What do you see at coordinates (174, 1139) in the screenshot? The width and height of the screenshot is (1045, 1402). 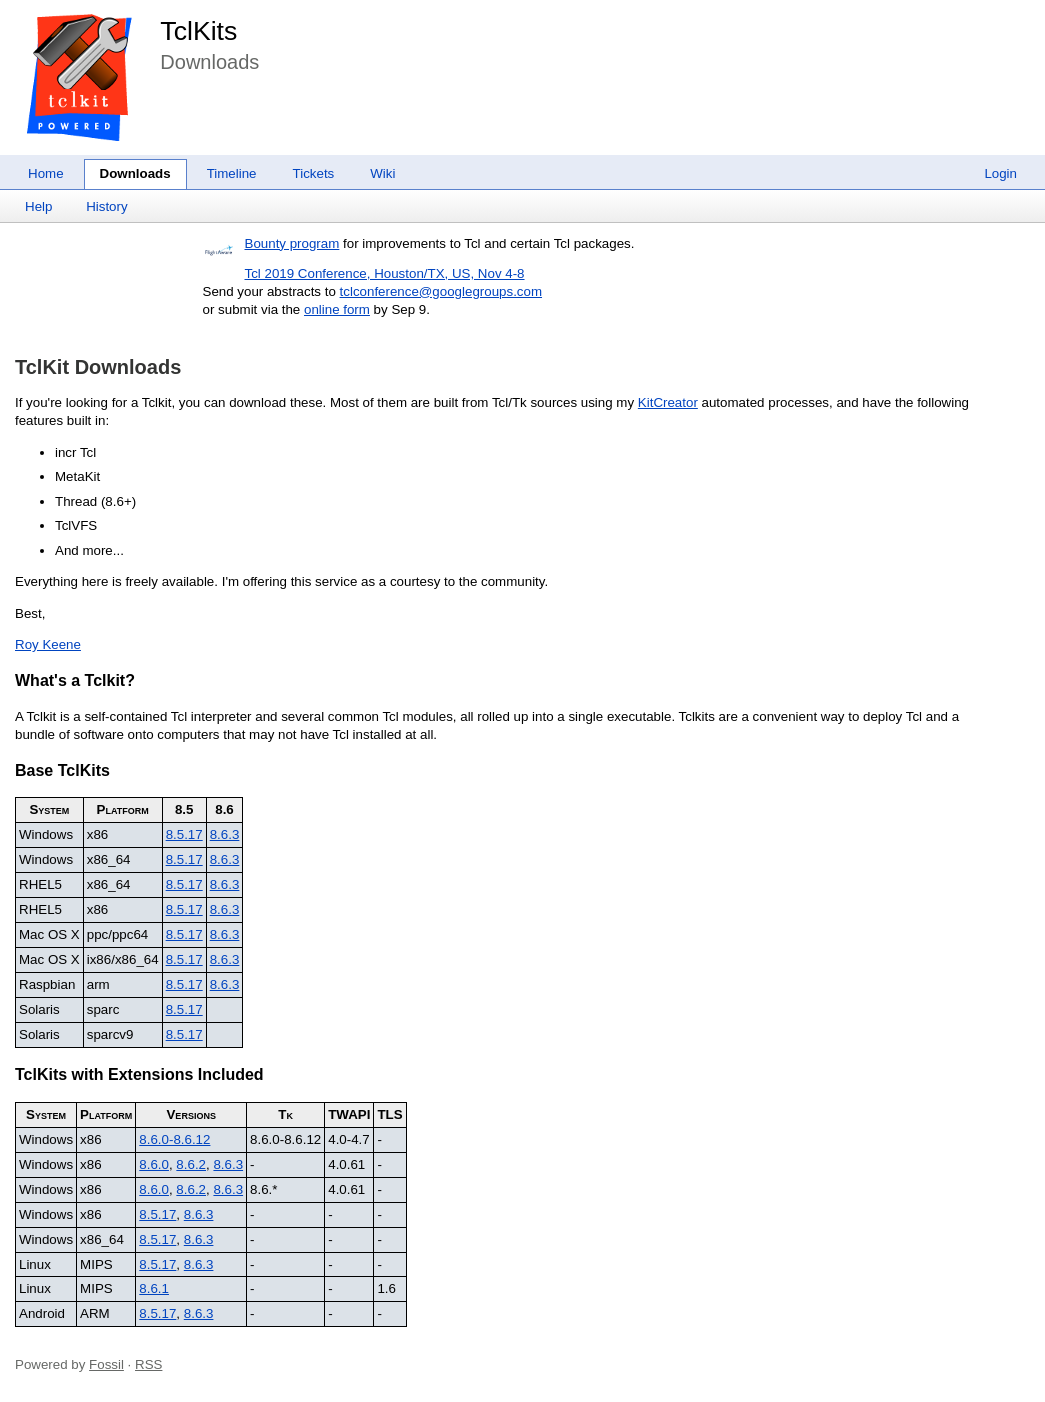 I see `8.6.0-8.6.12` at bounding box center [174, 1139].